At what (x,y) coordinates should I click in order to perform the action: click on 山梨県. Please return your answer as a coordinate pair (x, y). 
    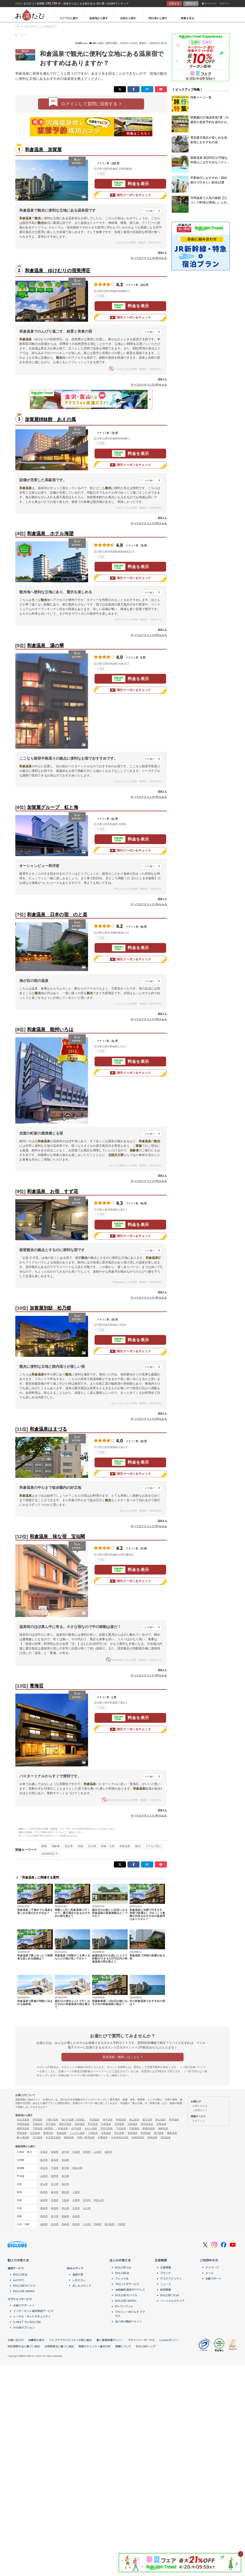
    Looking at the image, I should click on (44, 2176).